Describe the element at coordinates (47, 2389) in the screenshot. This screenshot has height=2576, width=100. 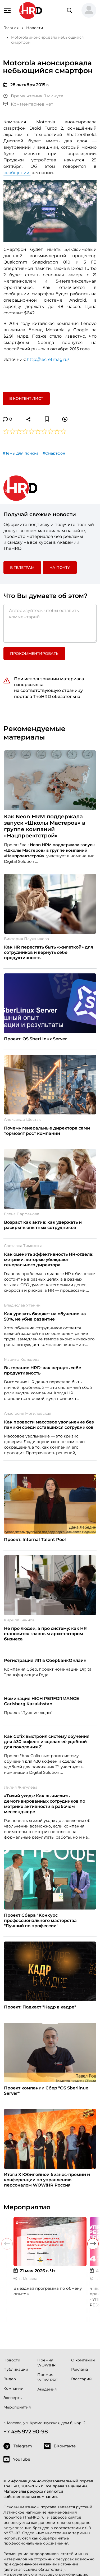
I see `Академия` at that location.